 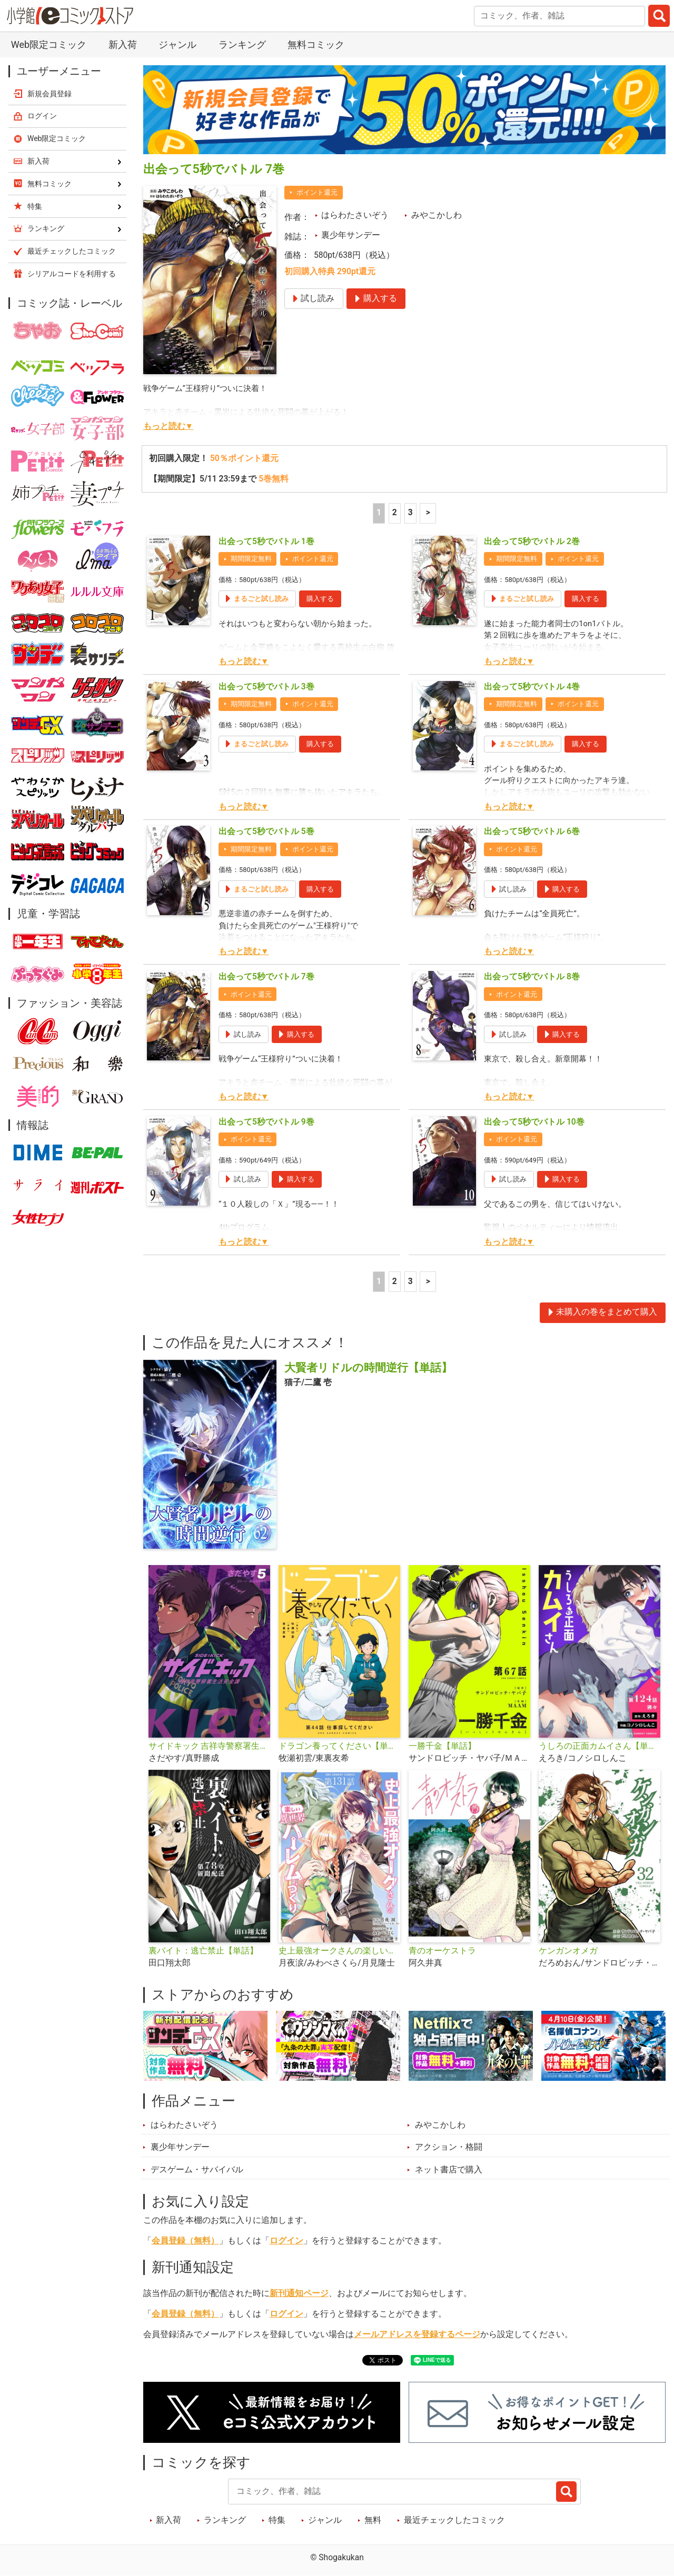 What do you see at coordinates (355, 215) in the screenshot?
I see `はらわたさいぞう` at bounding box center [355, 215].